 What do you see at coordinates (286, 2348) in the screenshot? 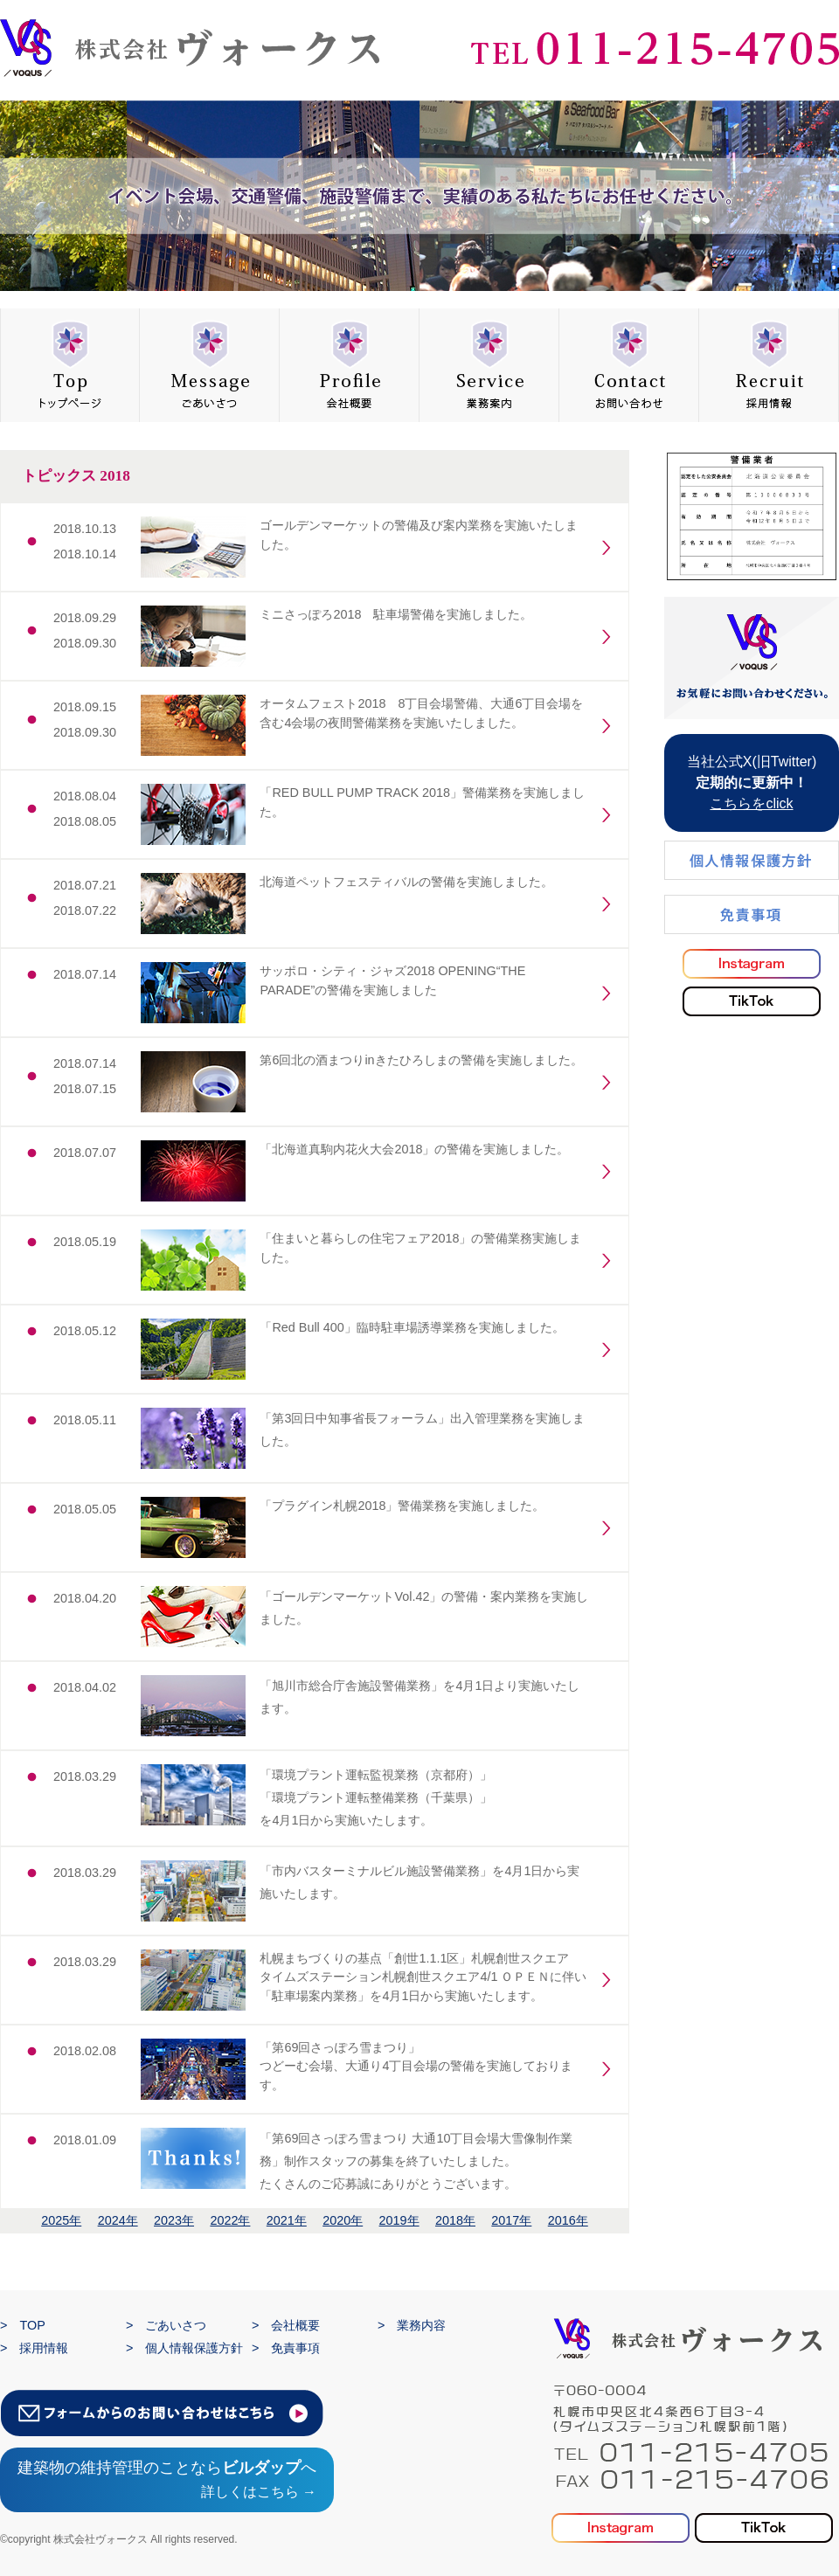
I see `> 免責事項` at bounding box center [286, 2348].